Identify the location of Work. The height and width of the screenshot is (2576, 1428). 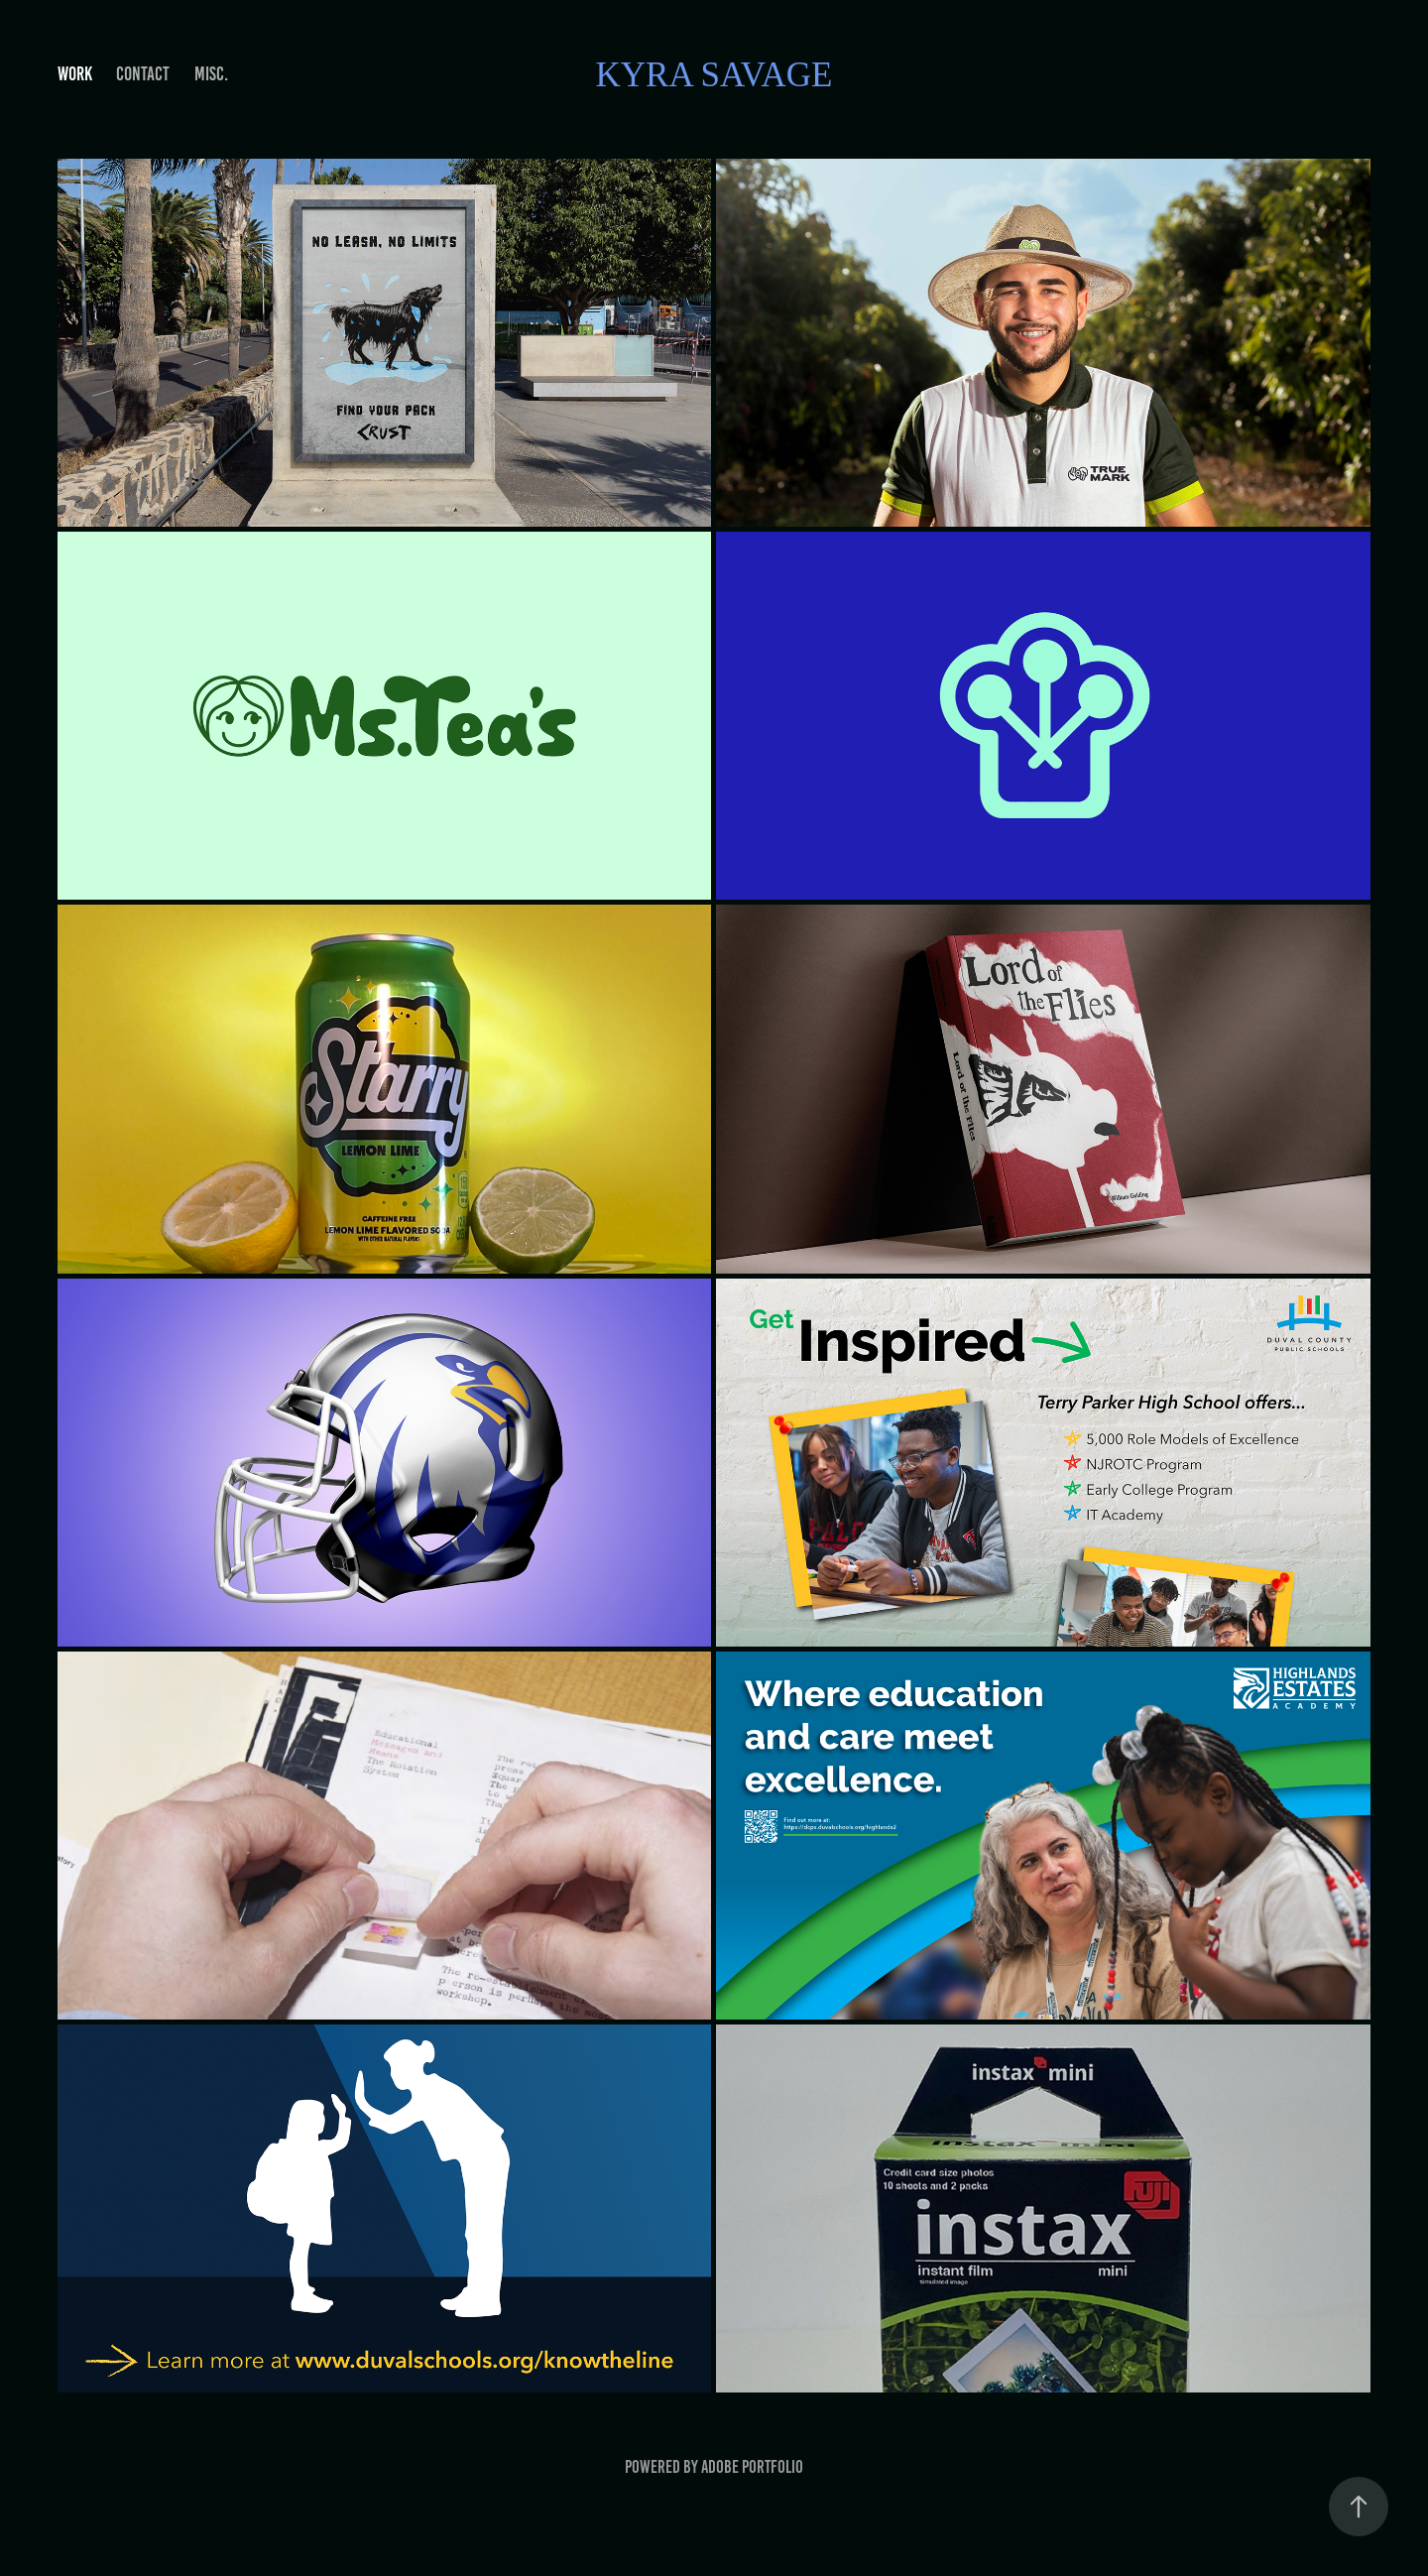
(75, 73).